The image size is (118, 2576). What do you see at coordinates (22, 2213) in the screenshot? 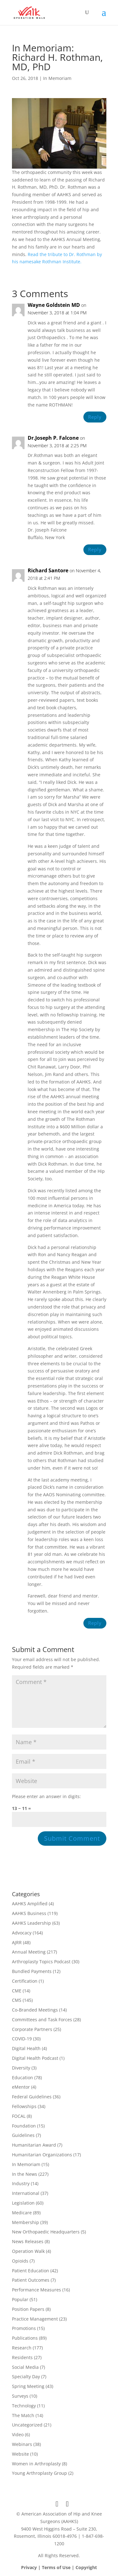
I see `Medicare` at bounding box center [22, 2213].